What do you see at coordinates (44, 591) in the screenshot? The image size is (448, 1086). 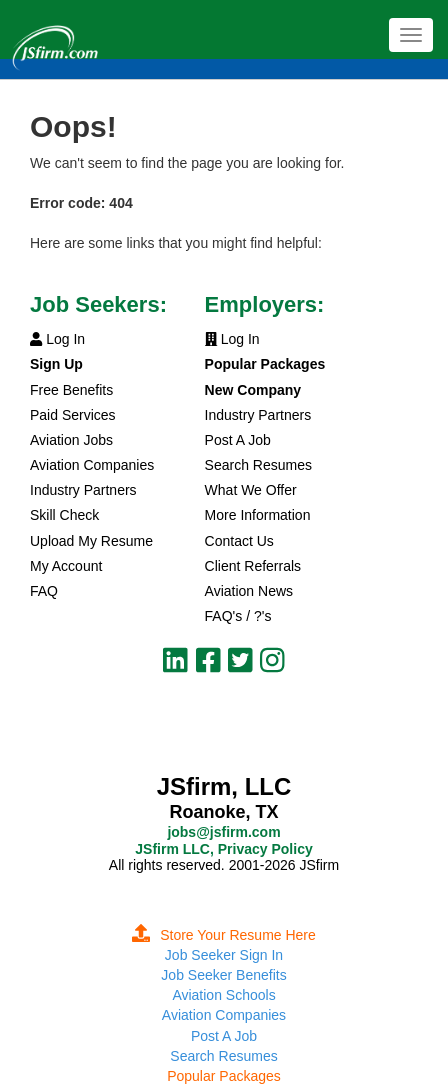 I see `FAQ` at bounding box center [44, 591].